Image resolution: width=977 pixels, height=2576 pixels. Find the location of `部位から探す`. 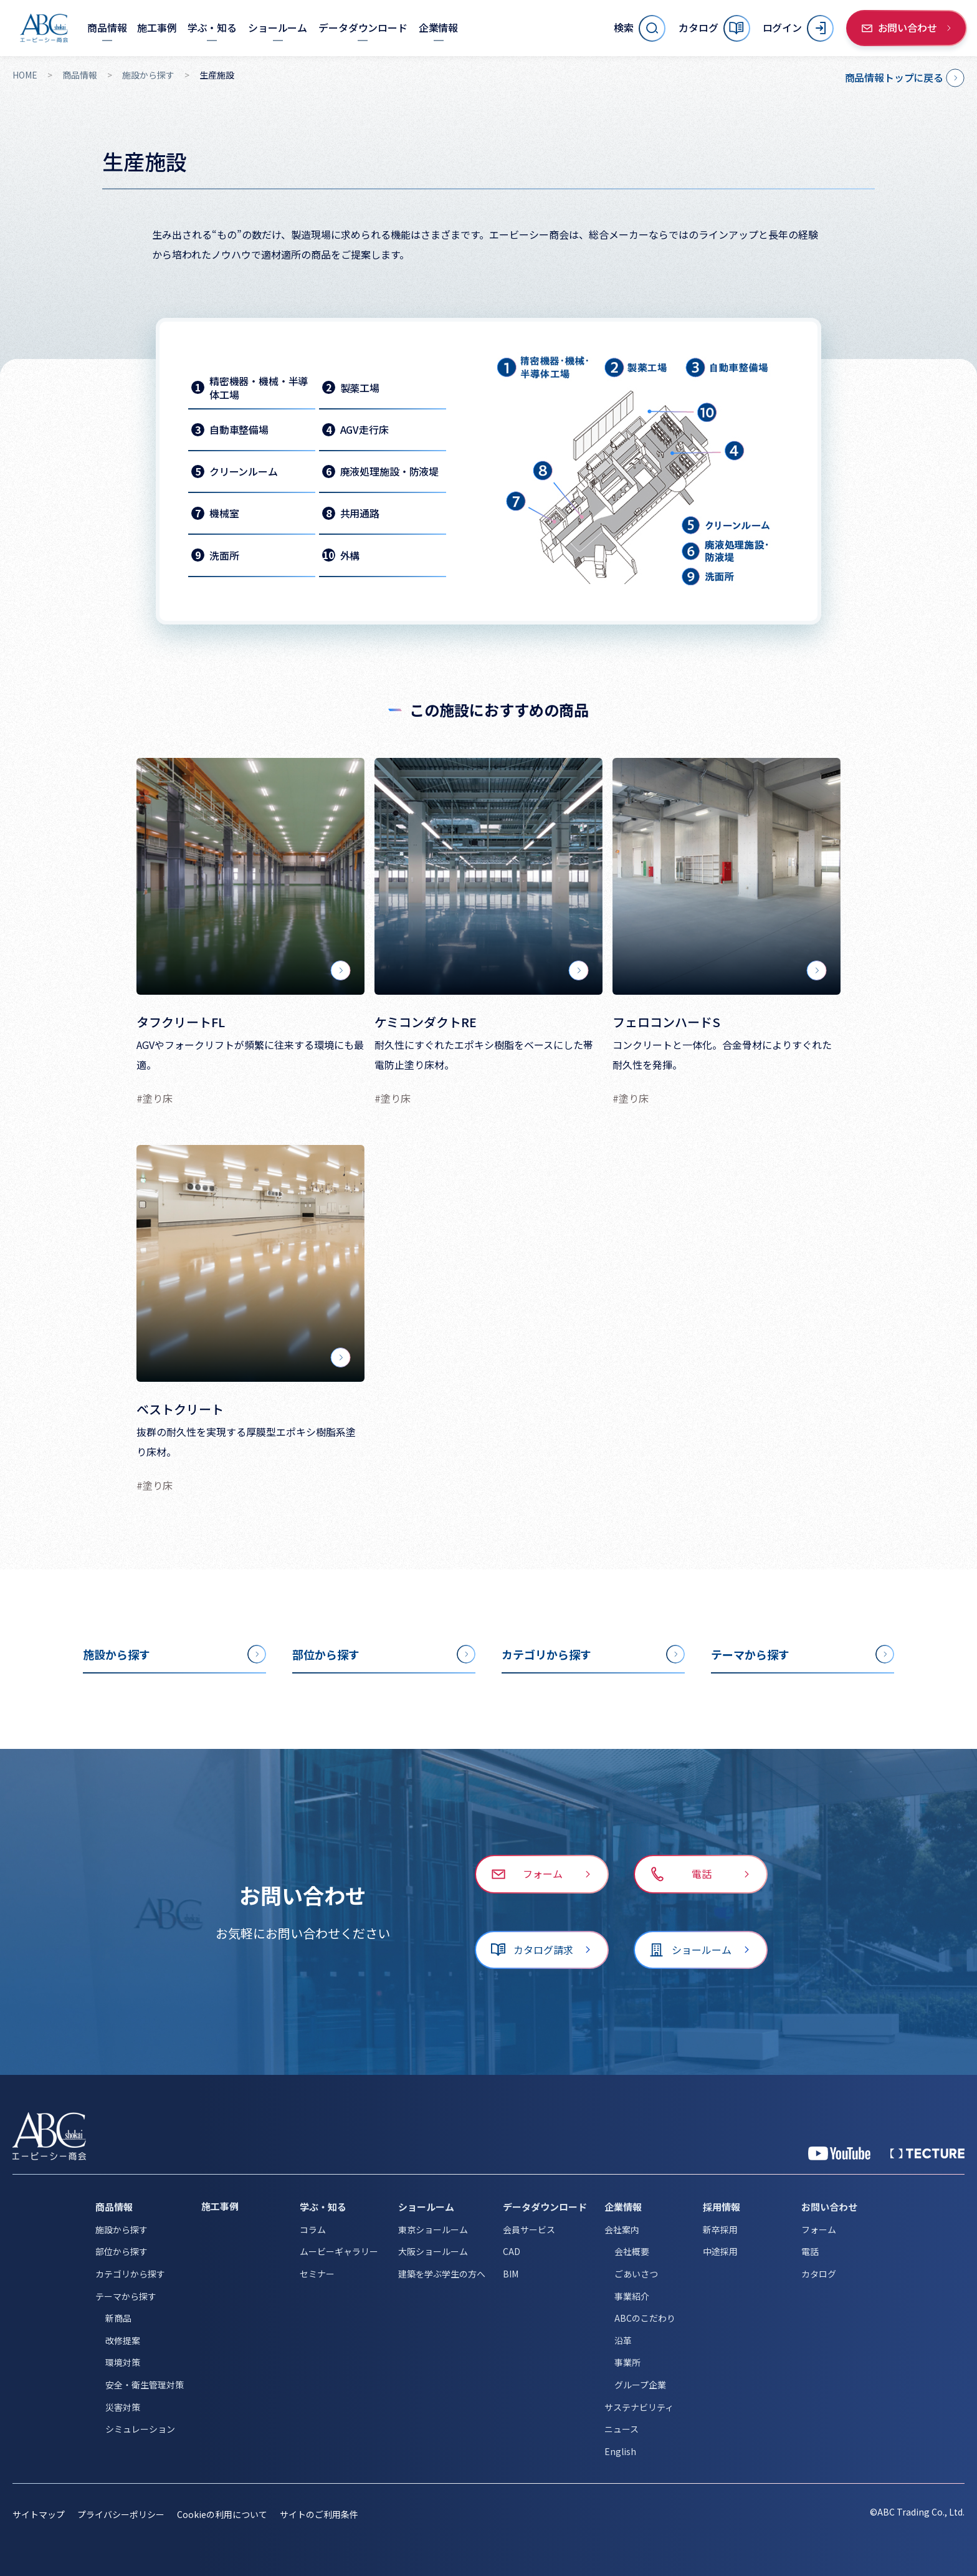

部位から探す is located at coordinates (121, 2251).